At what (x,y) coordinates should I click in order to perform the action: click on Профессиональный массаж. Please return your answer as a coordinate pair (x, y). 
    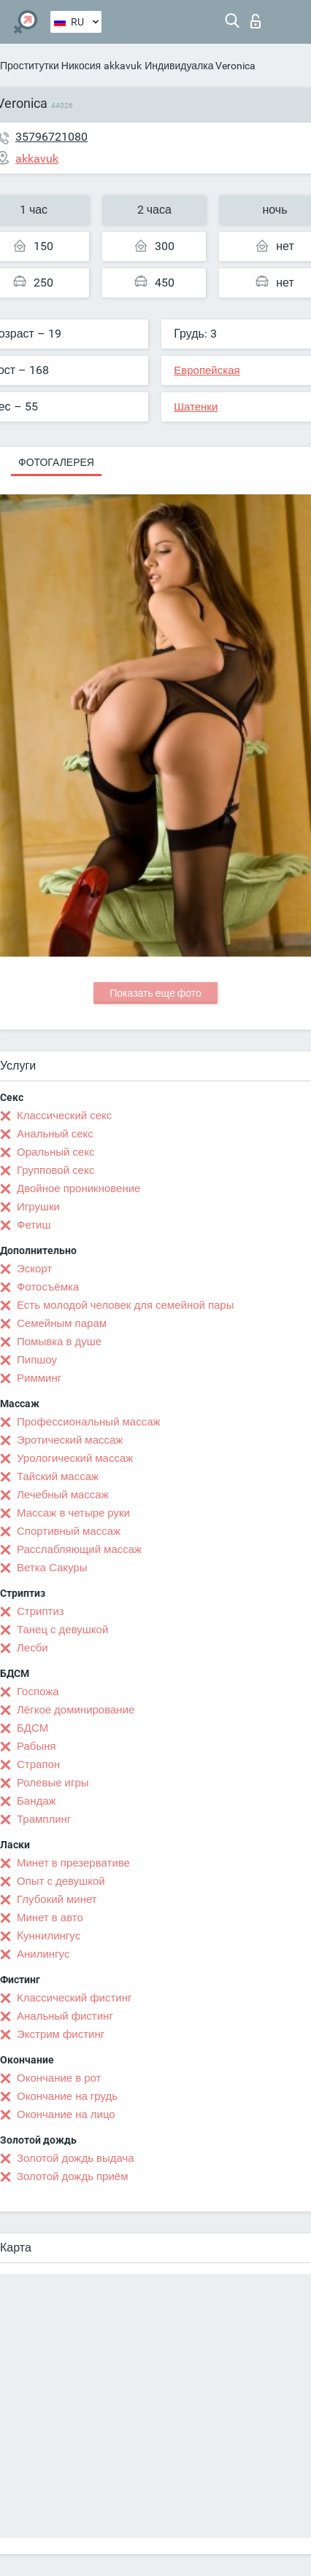
    Looking at the image, I should click on (89, 1421).